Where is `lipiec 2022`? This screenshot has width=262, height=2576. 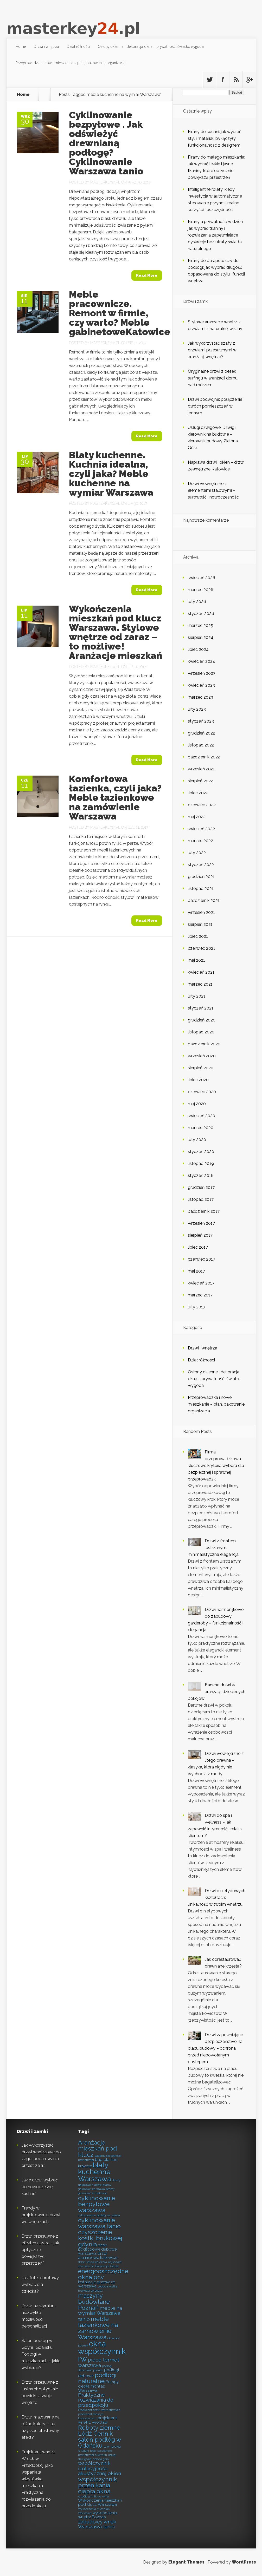 lipiec 2022 is located at coordinates (198, 792).